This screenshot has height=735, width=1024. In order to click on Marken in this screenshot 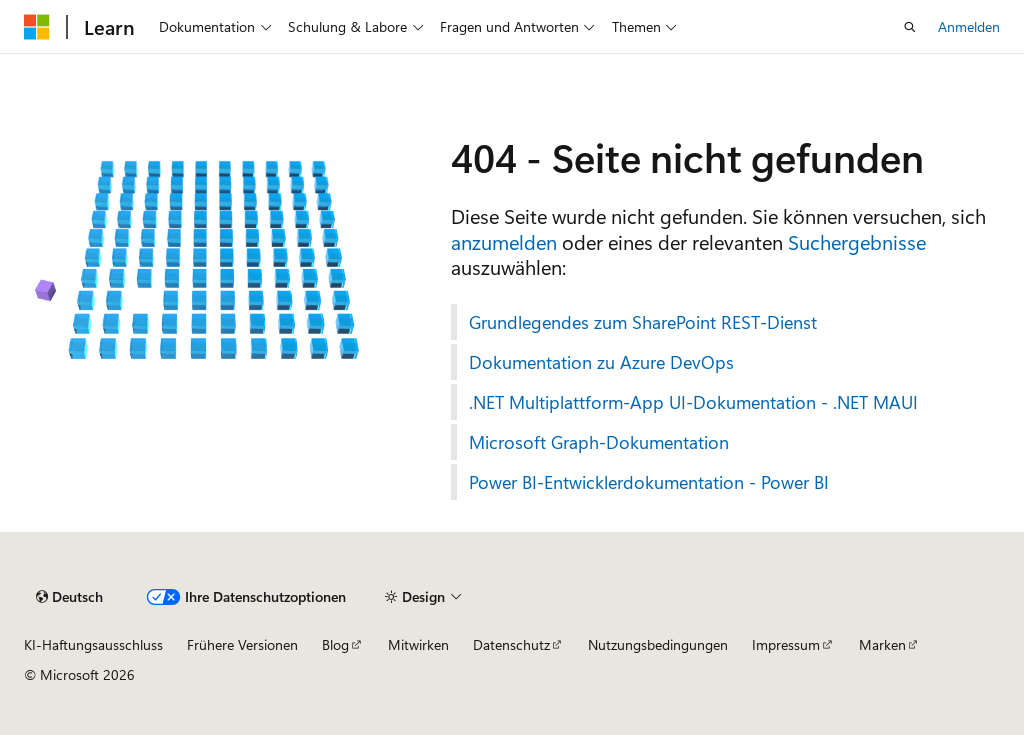, I will do `click(882, 644)`.